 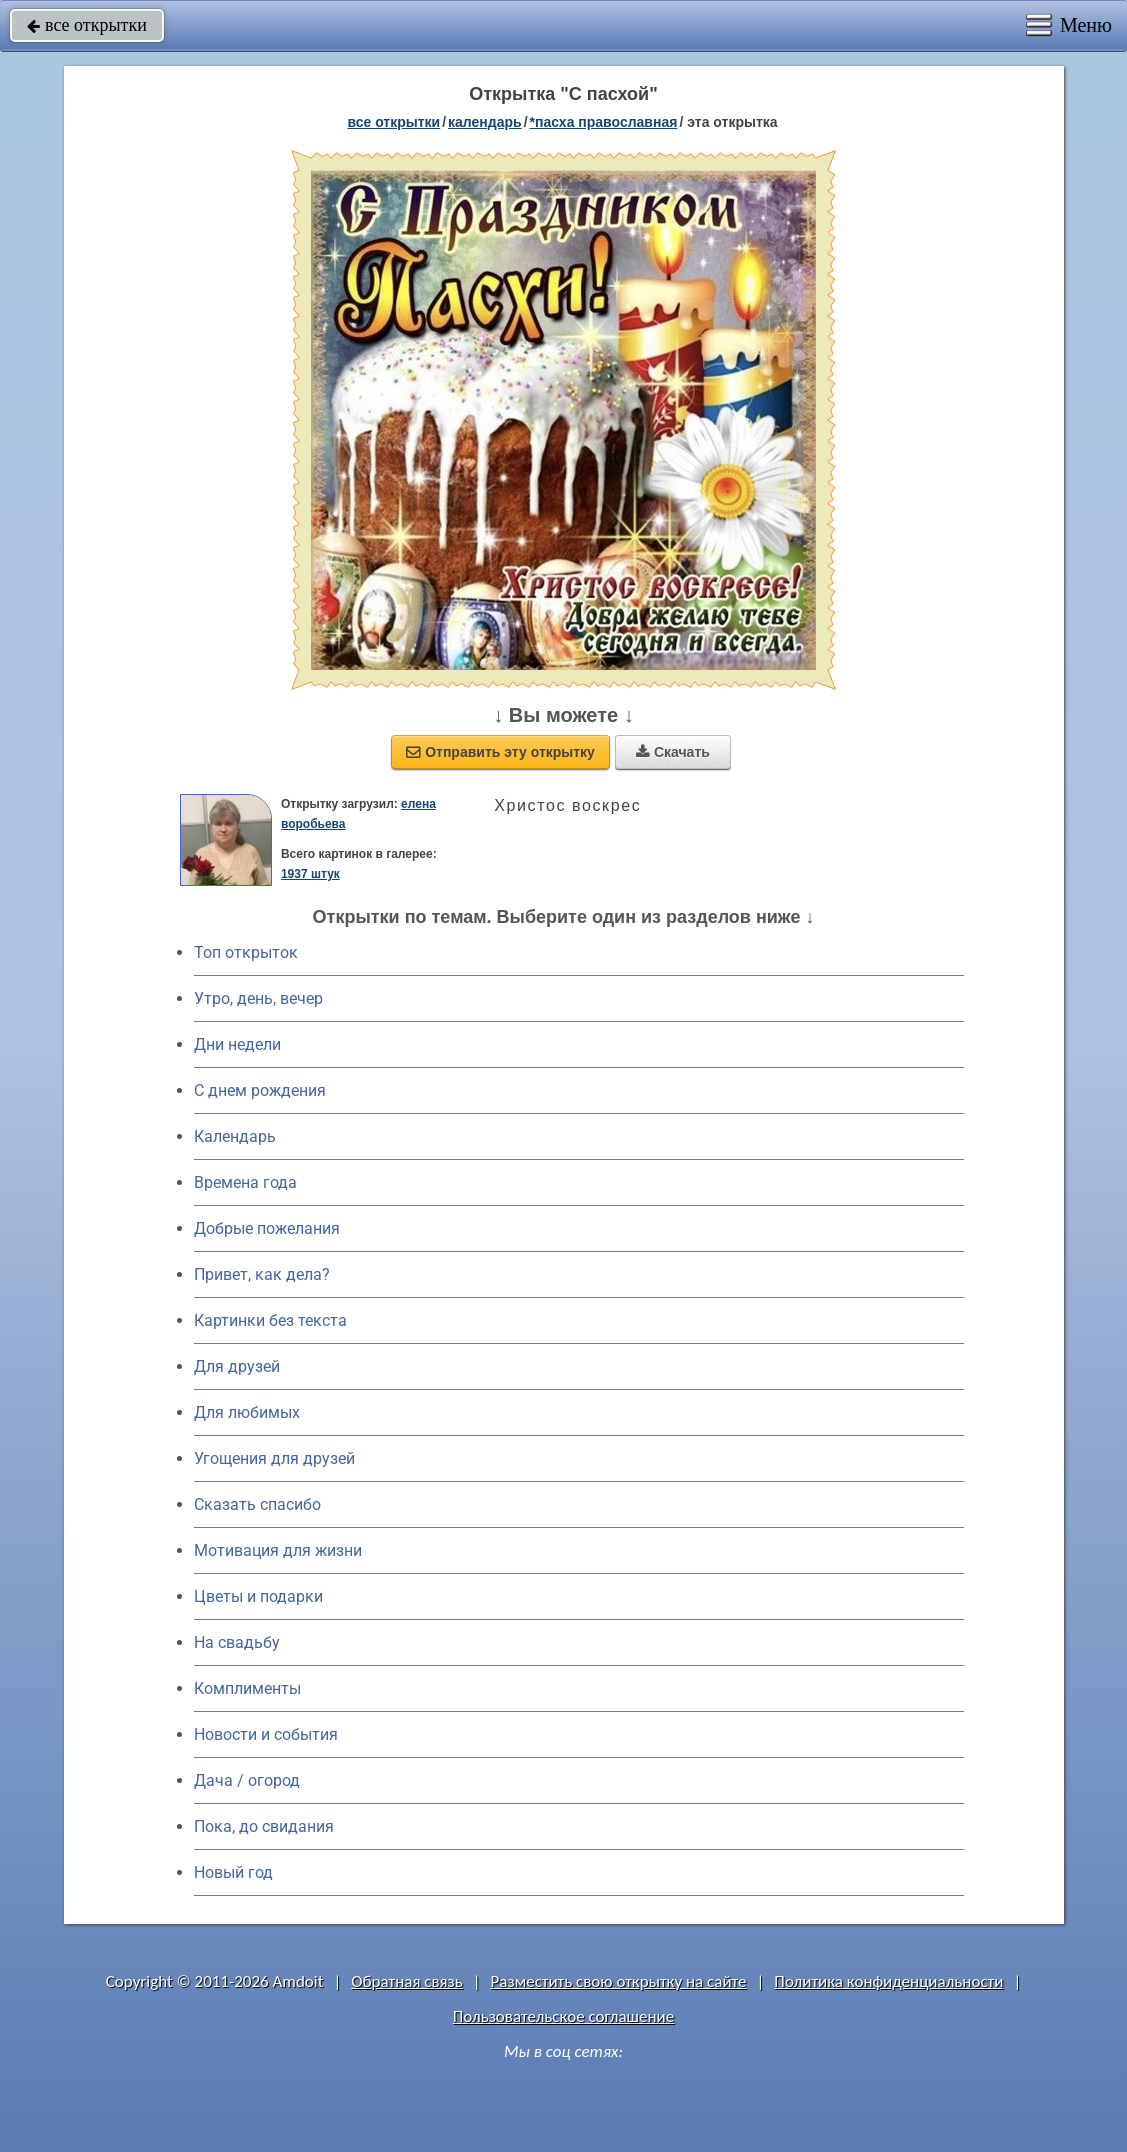 What do you see at coordinates (87, 25) in the screenshot?
I see `все открытки` at bounding box center [87, 25].